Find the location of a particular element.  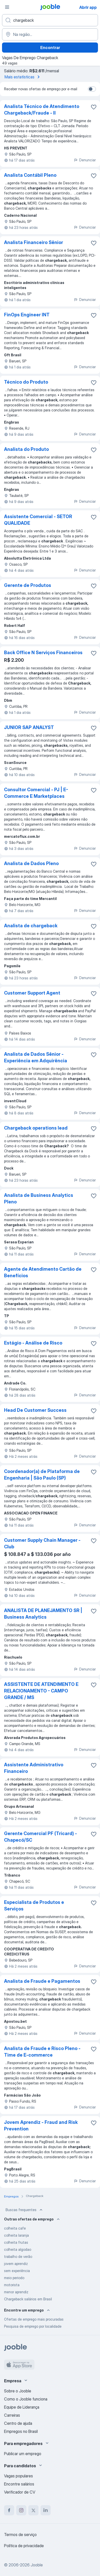

Termos de serviço is located at coordinates (20, 2534).